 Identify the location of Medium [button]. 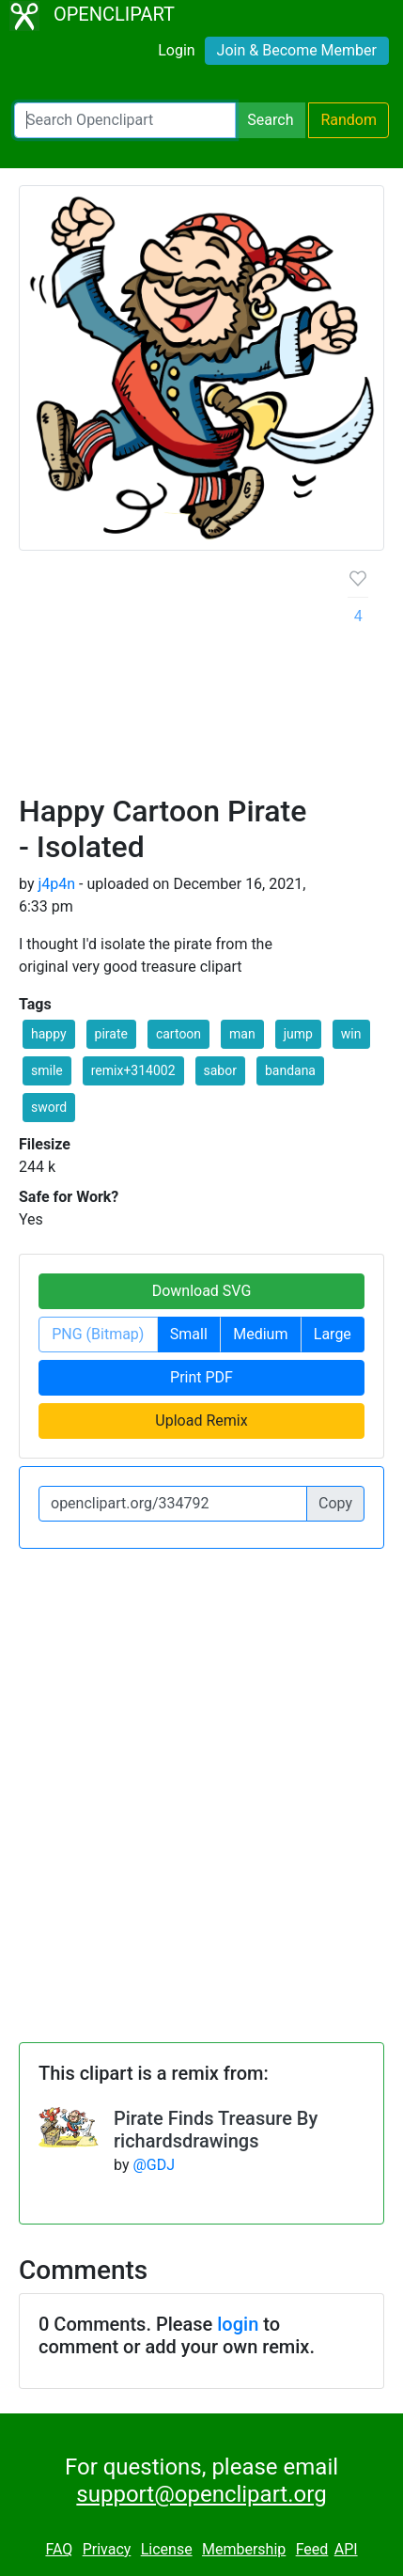
(260, 1334).